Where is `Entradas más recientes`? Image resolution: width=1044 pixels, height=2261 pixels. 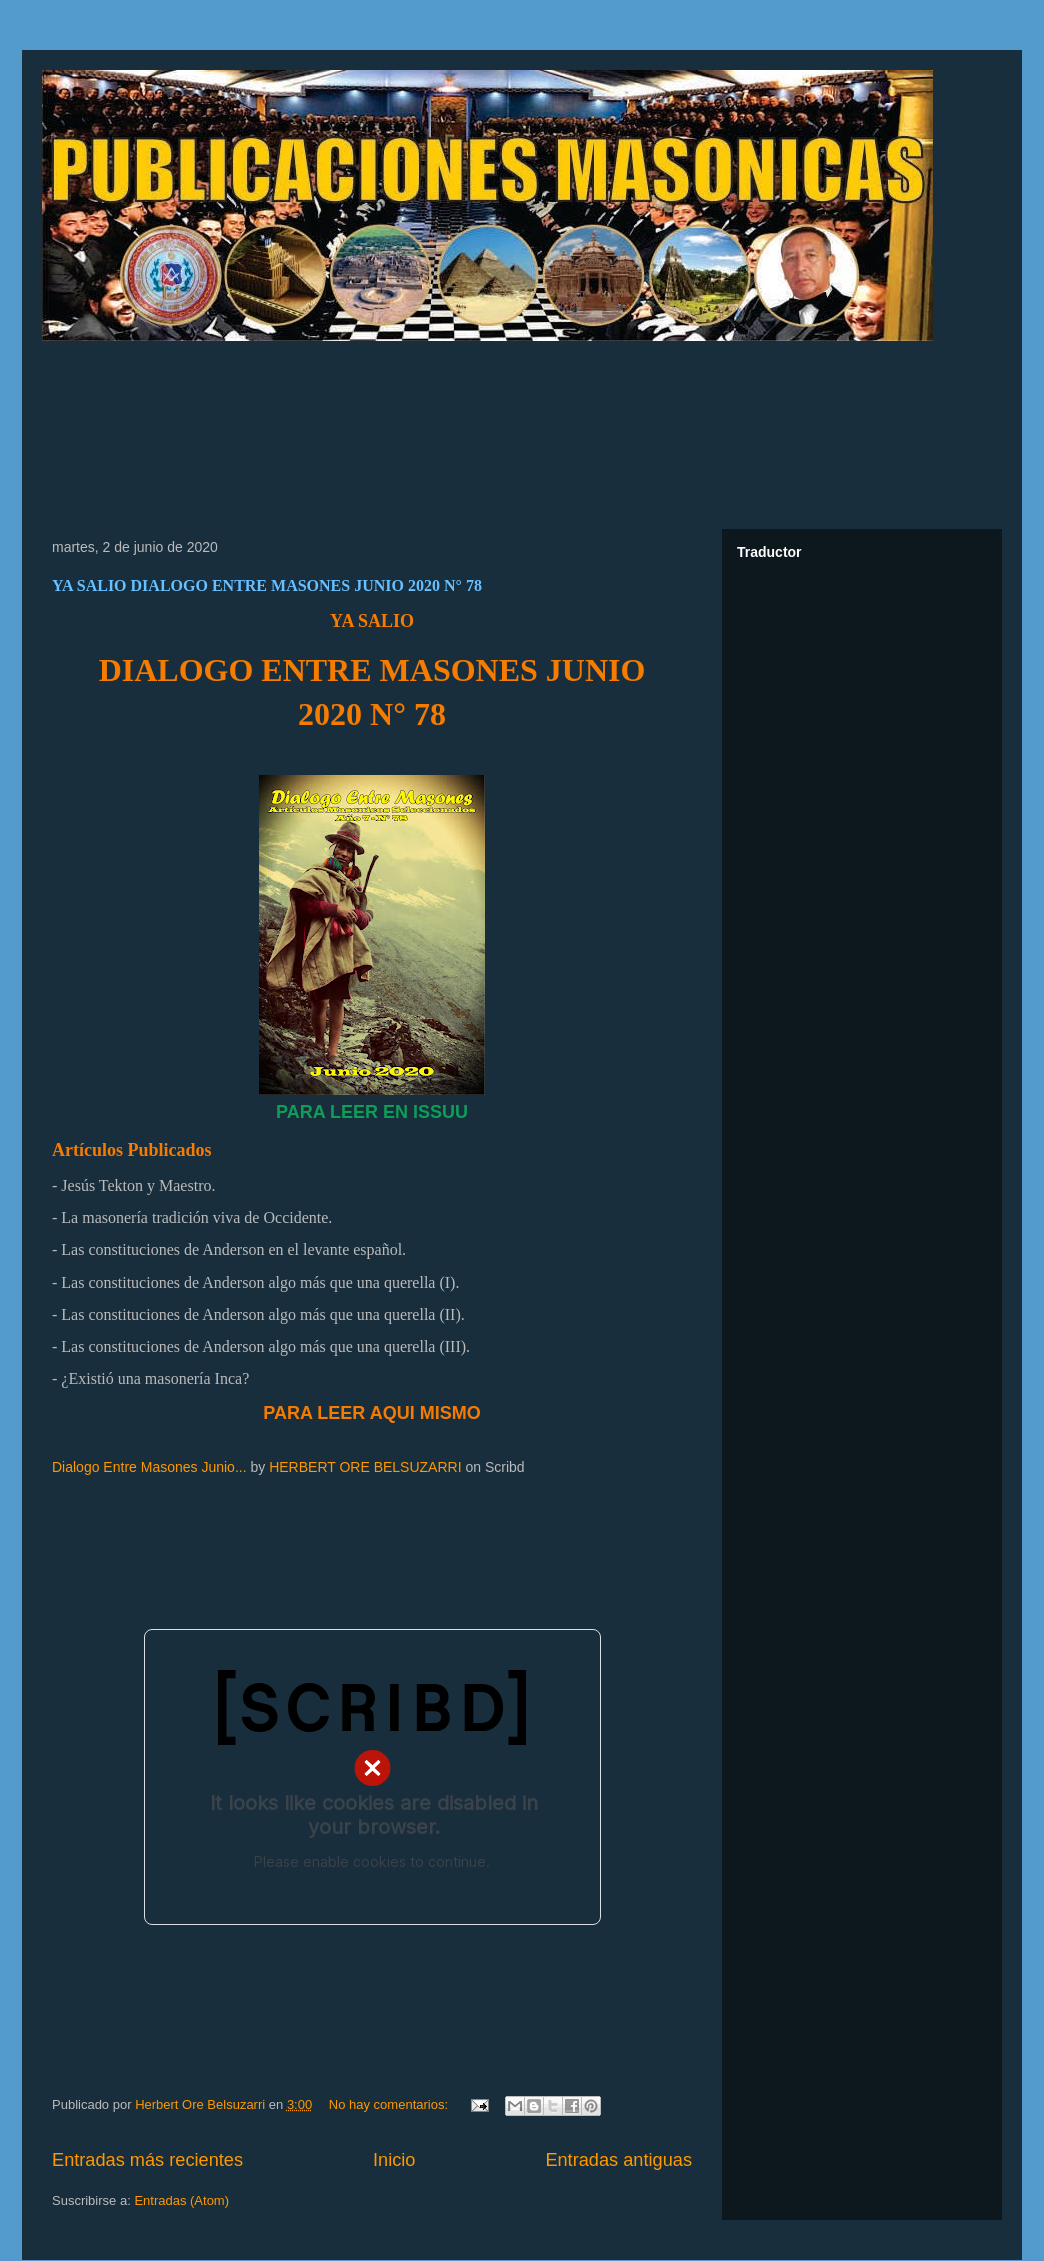
Entradas más recientes is located at coordinates (147, 2160).